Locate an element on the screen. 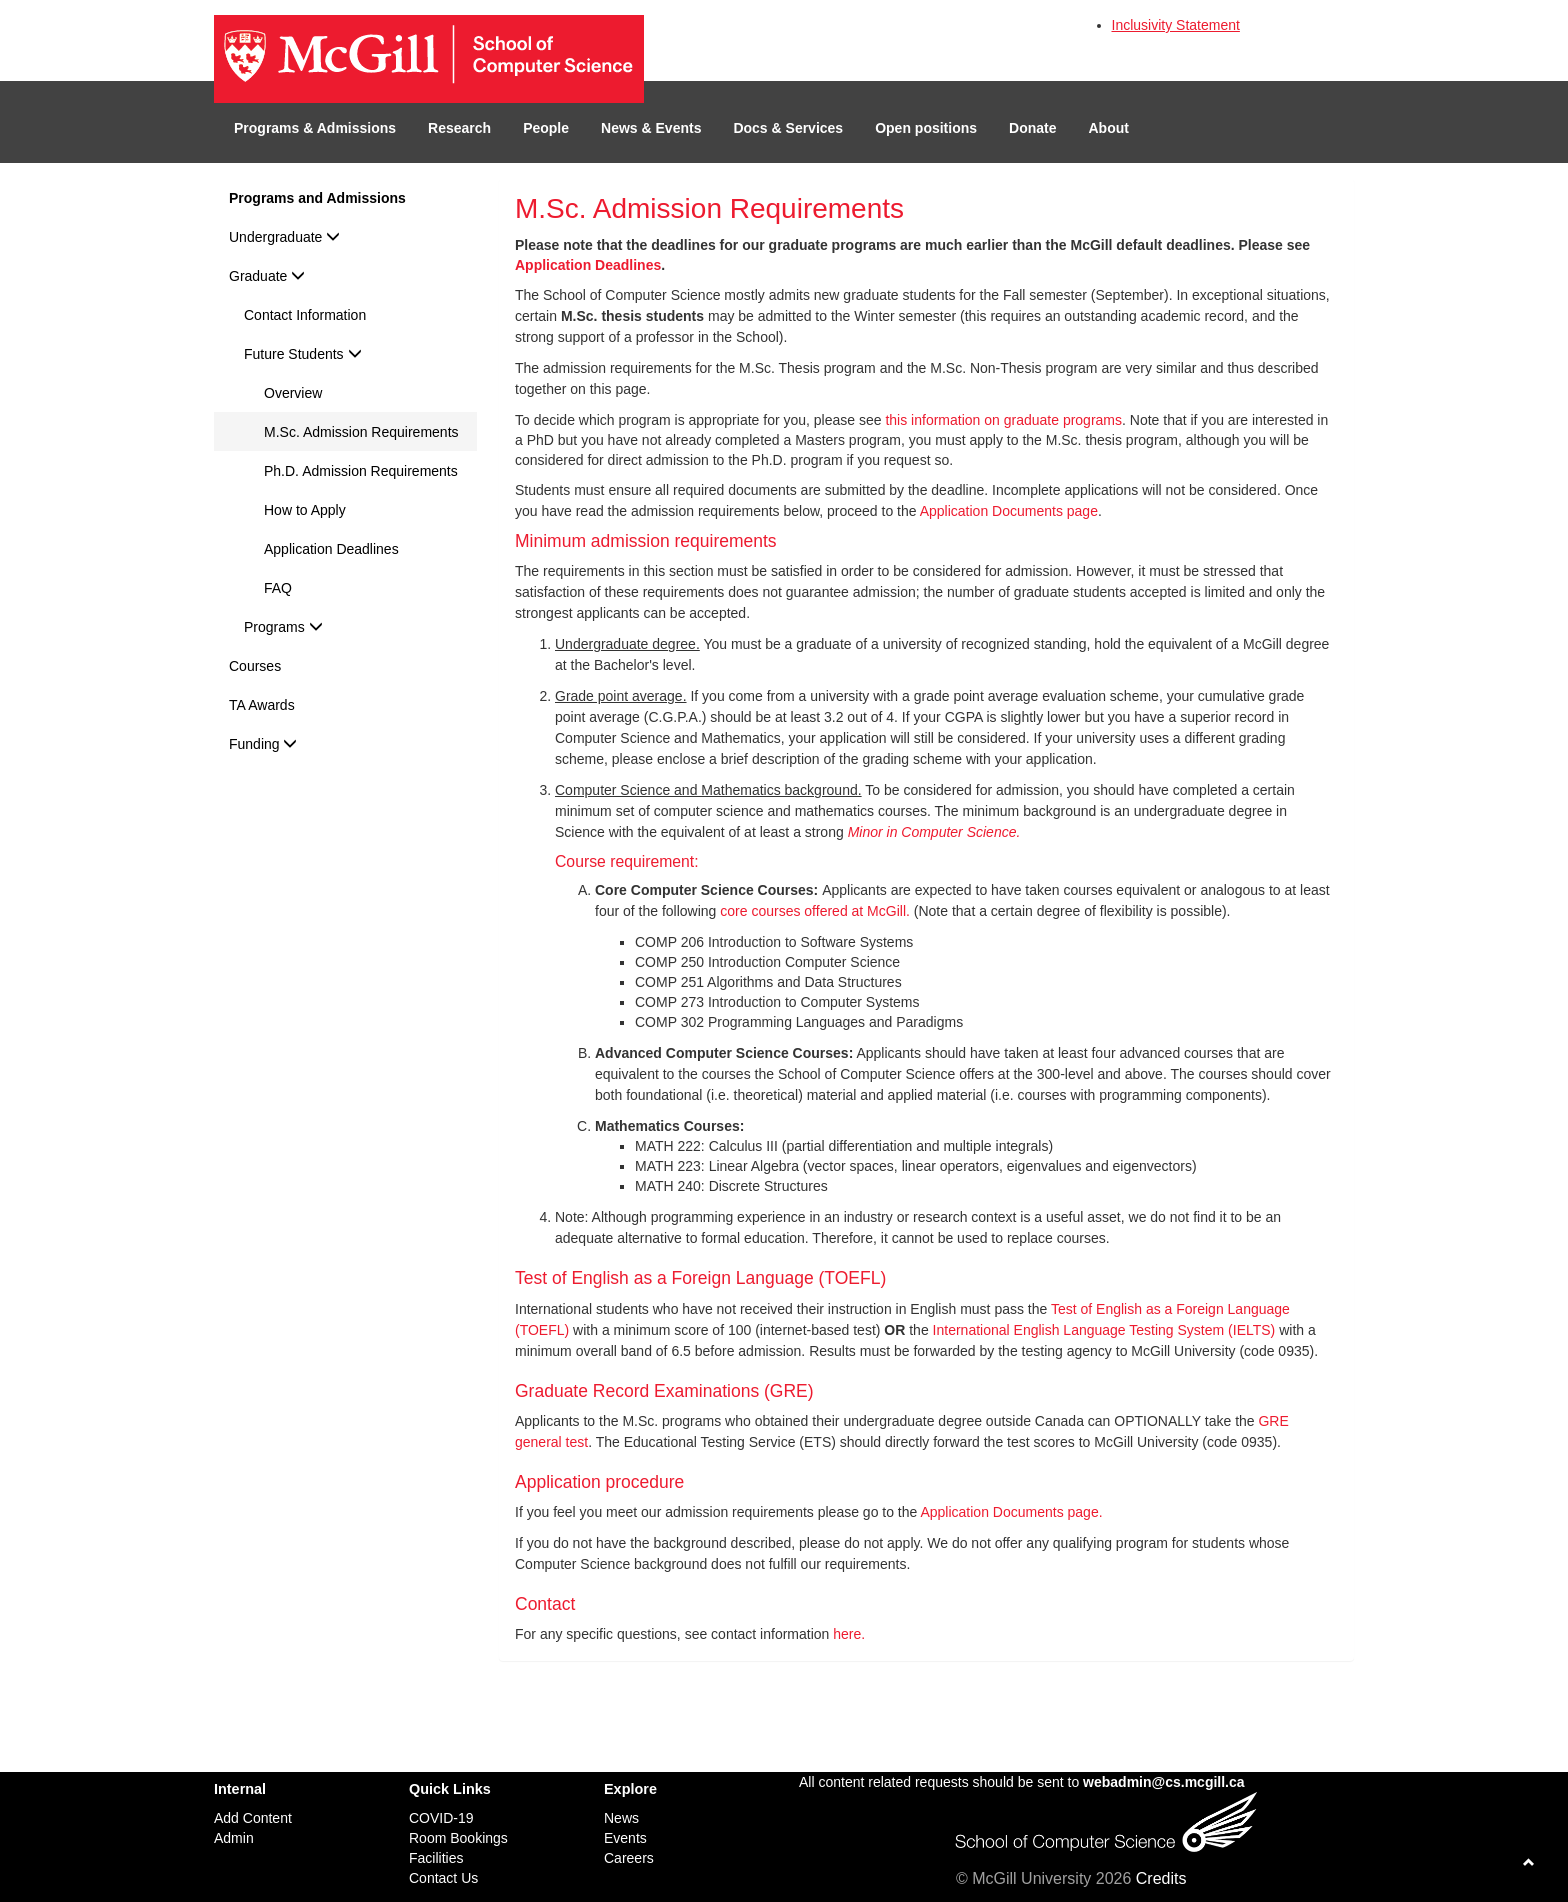 The width and height of the screenshot is (1568, 1902). Future Students is located at coordinates (303, 354).